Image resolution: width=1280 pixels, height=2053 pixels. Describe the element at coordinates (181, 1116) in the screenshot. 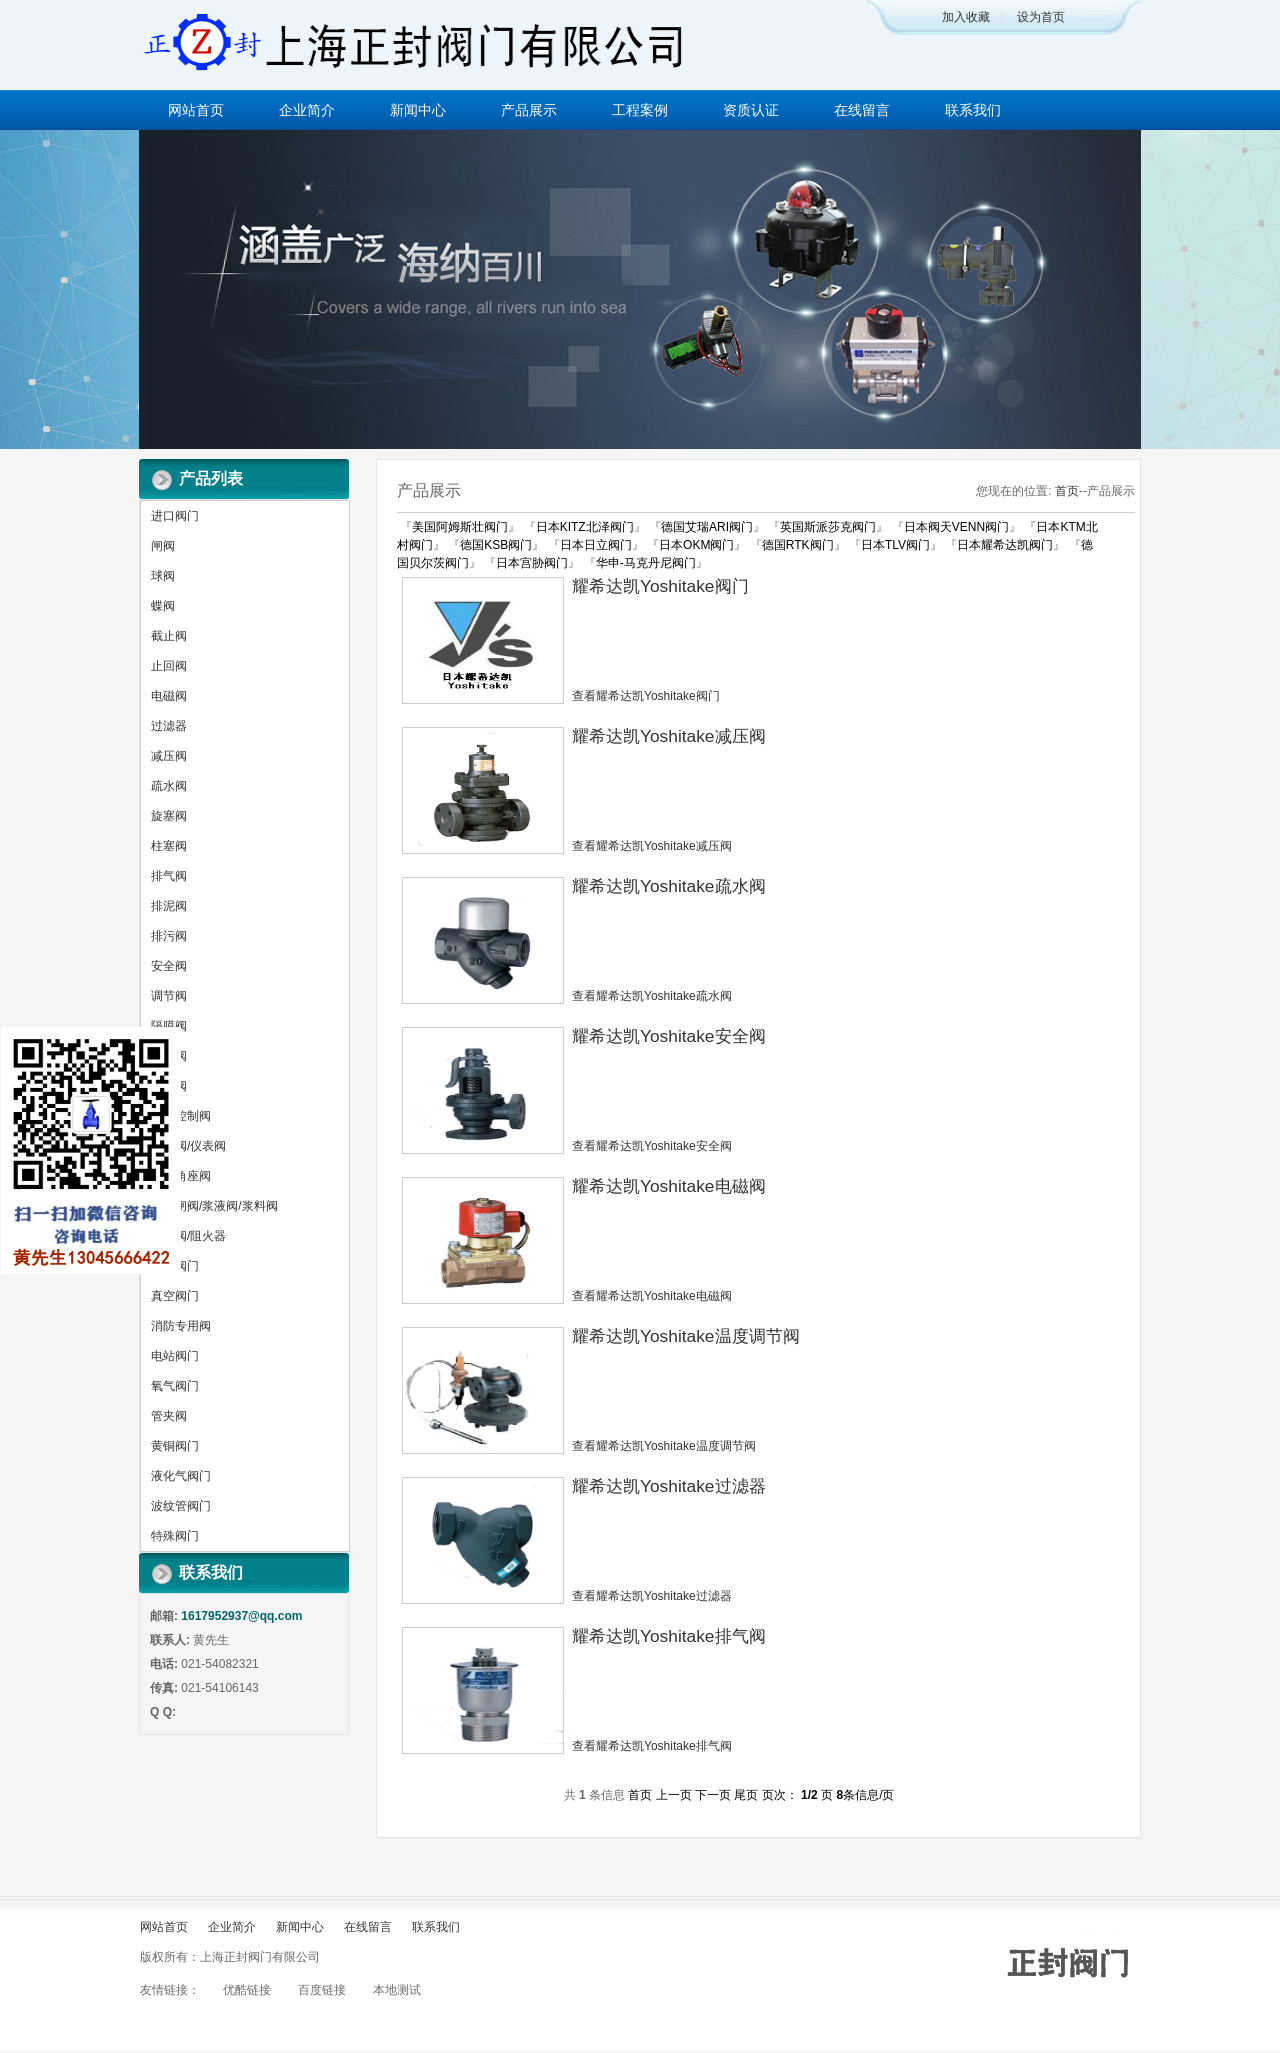

I see `水力控制阀` at that location.